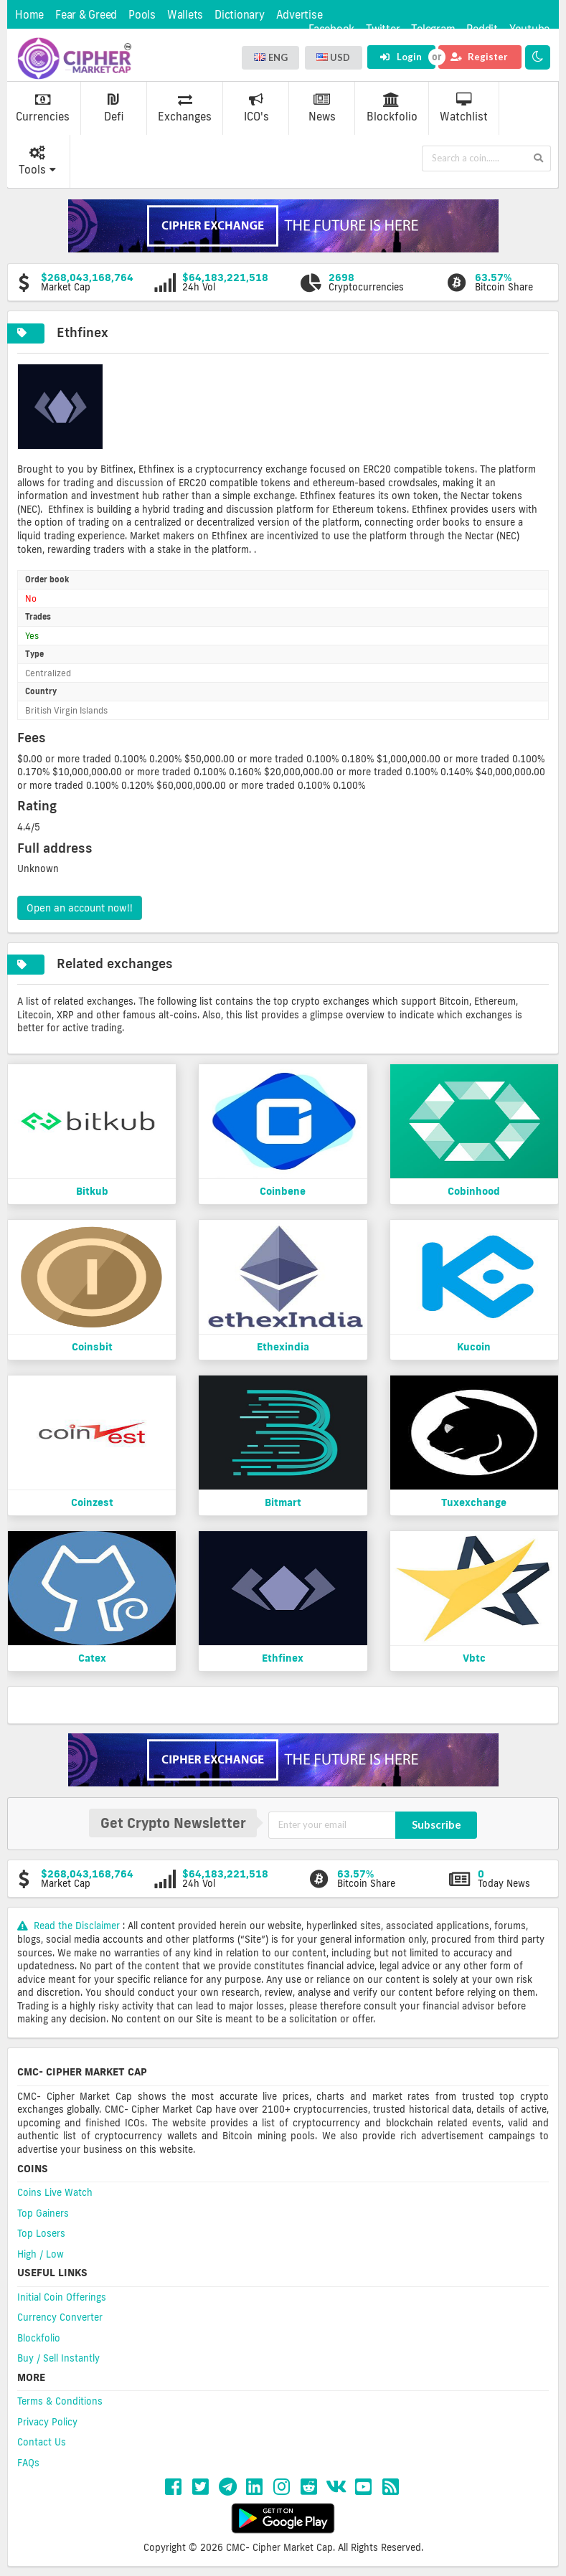 The image size is (566, 2576). Describe the element at coordinates (299, 15) in the screenshot. I see `Advertise` at that location.